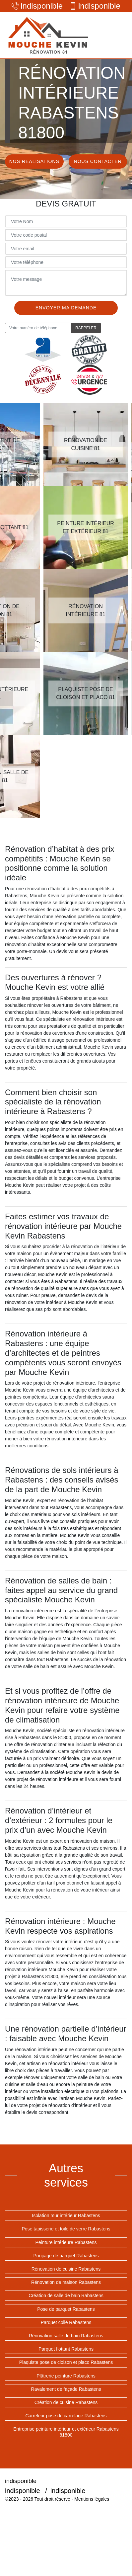  Describe the element at coordinates (66, 2255) in the screenshot. I see `Ponçage de parquet Rabastens` at that location.